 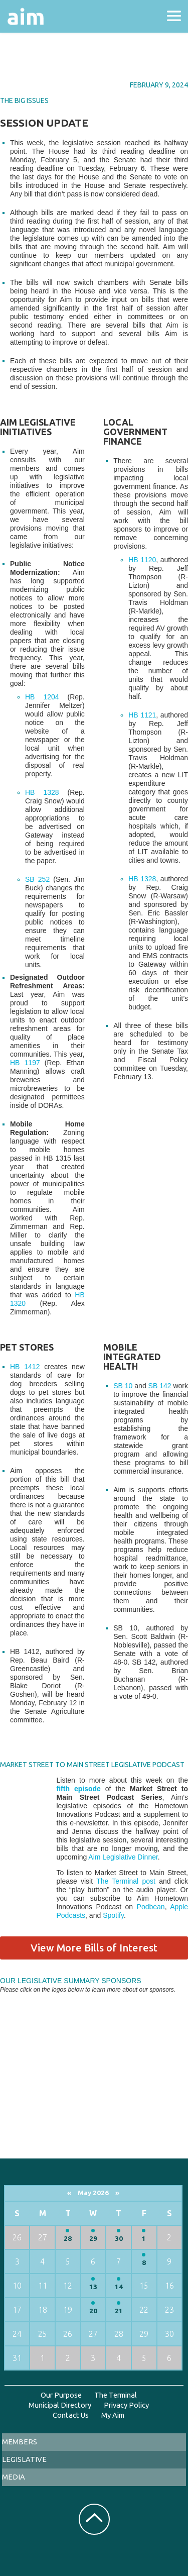 I want to click on 29, so click(x=93, y=2238).